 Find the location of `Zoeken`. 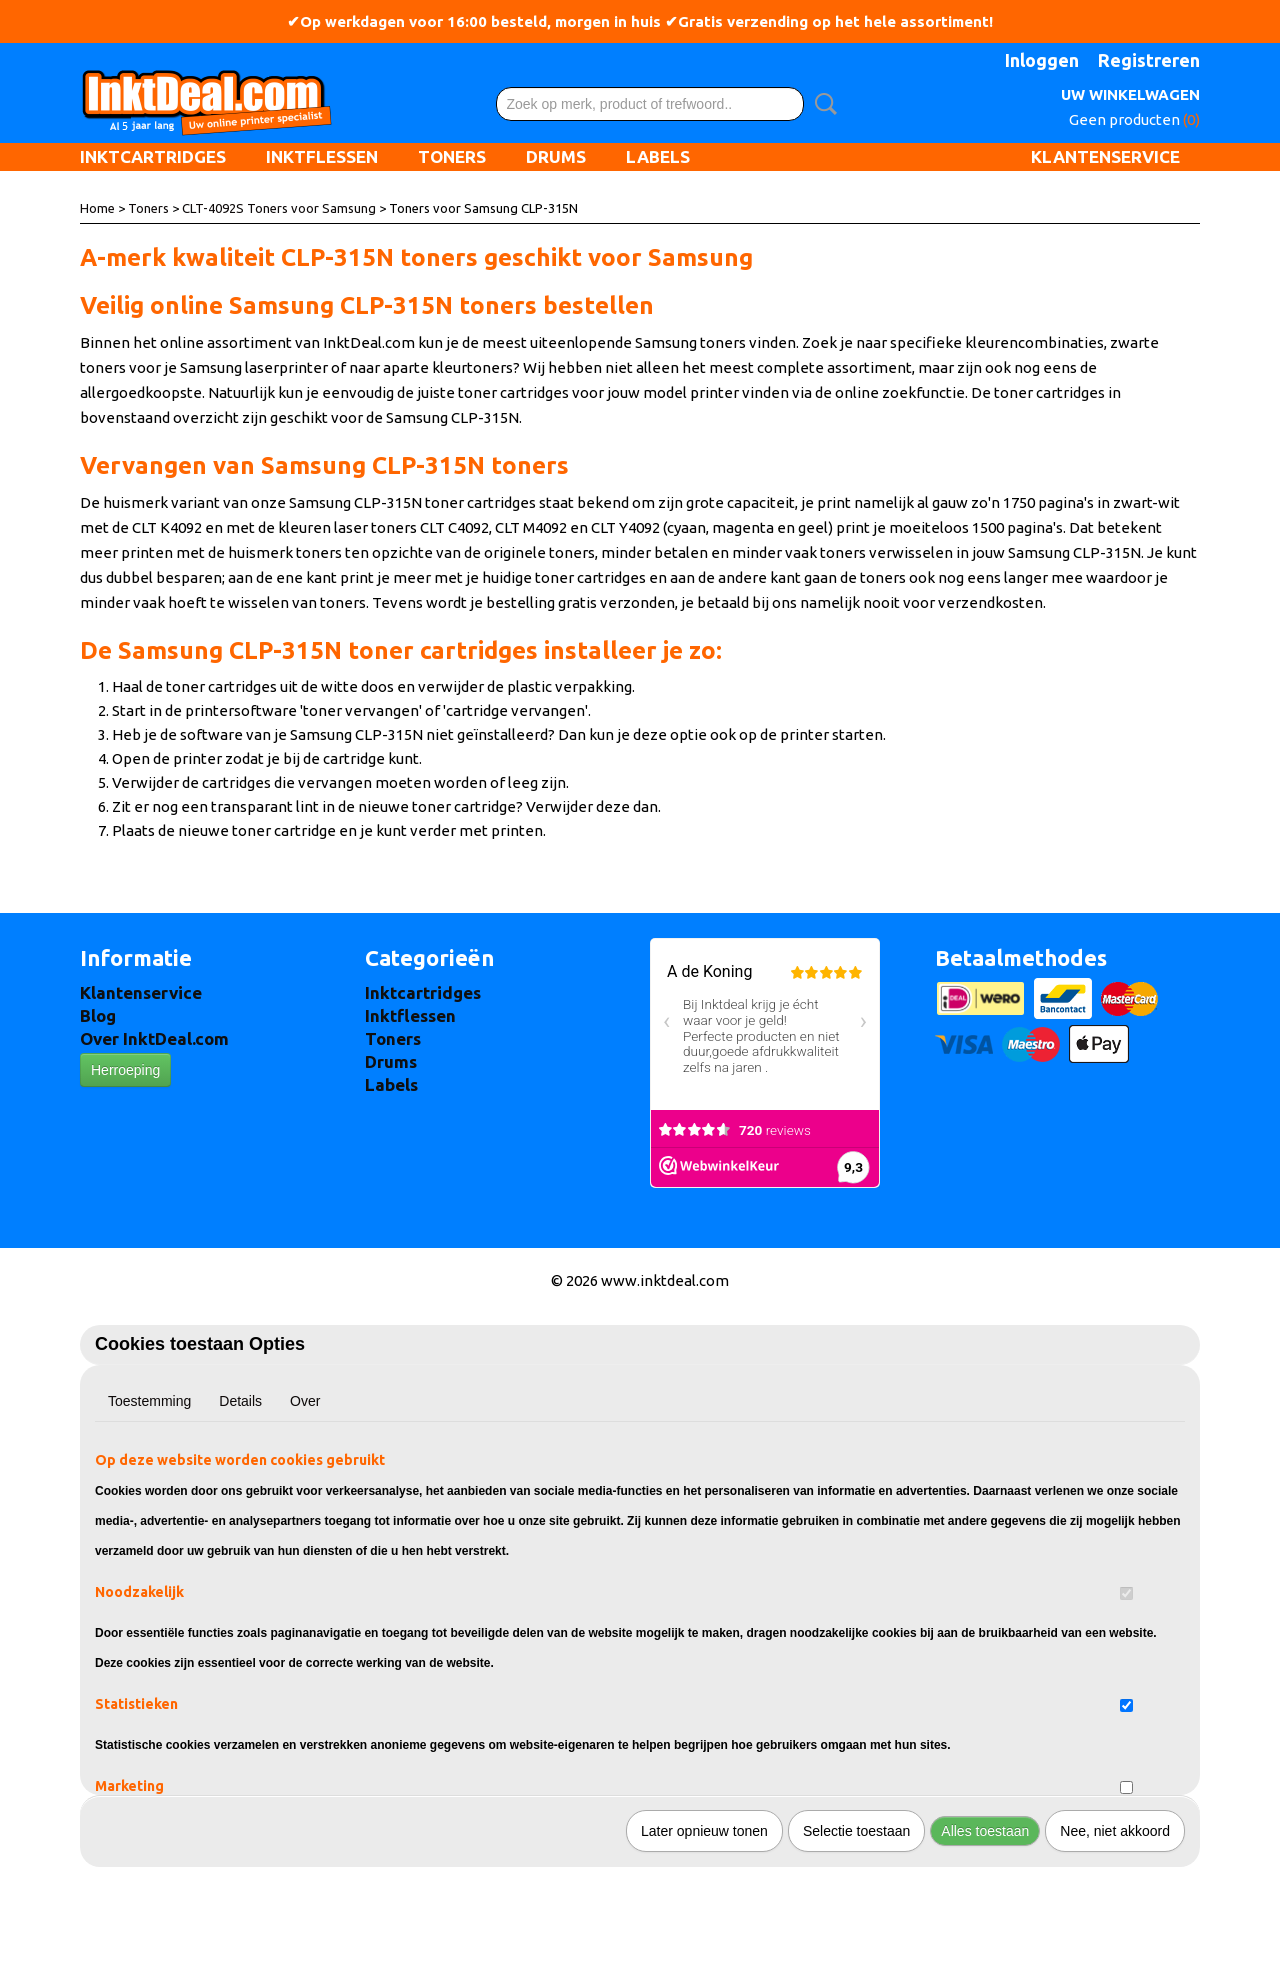

Zoeken is located at coordinates (822, 104).